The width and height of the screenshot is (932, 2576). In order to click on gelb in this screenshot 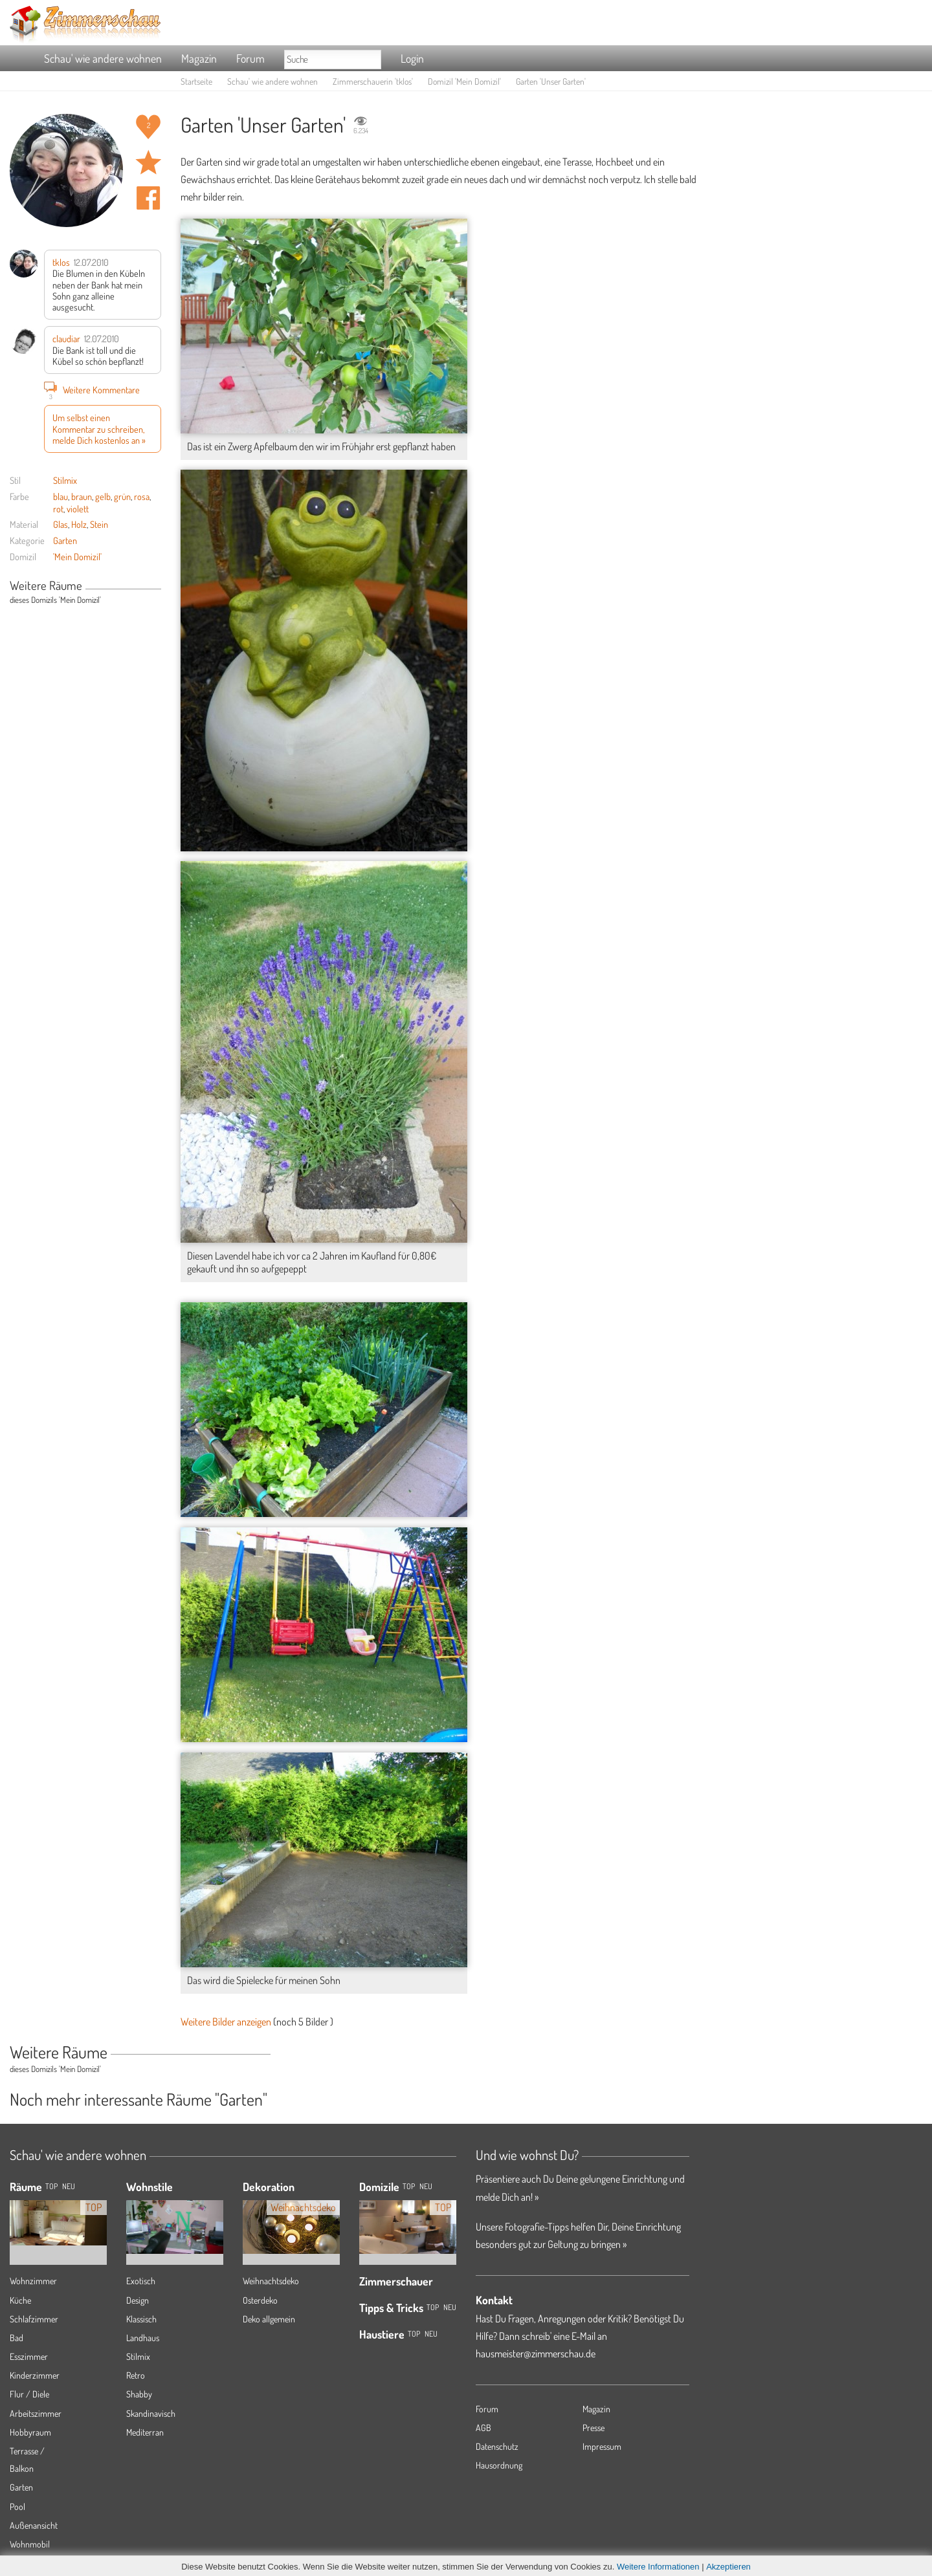, I will do `click(103, 496)`.